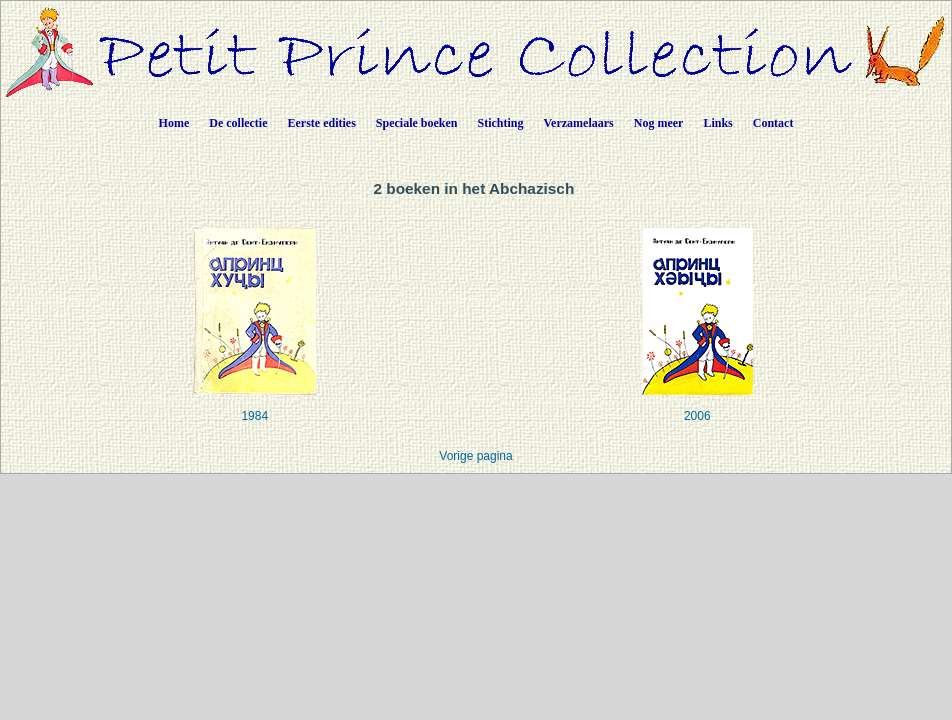 The width and height of the screenshot is (952, 720). Describe the element at coordinates (501, 123) in the screenshot. I see `Stichting` at that location.